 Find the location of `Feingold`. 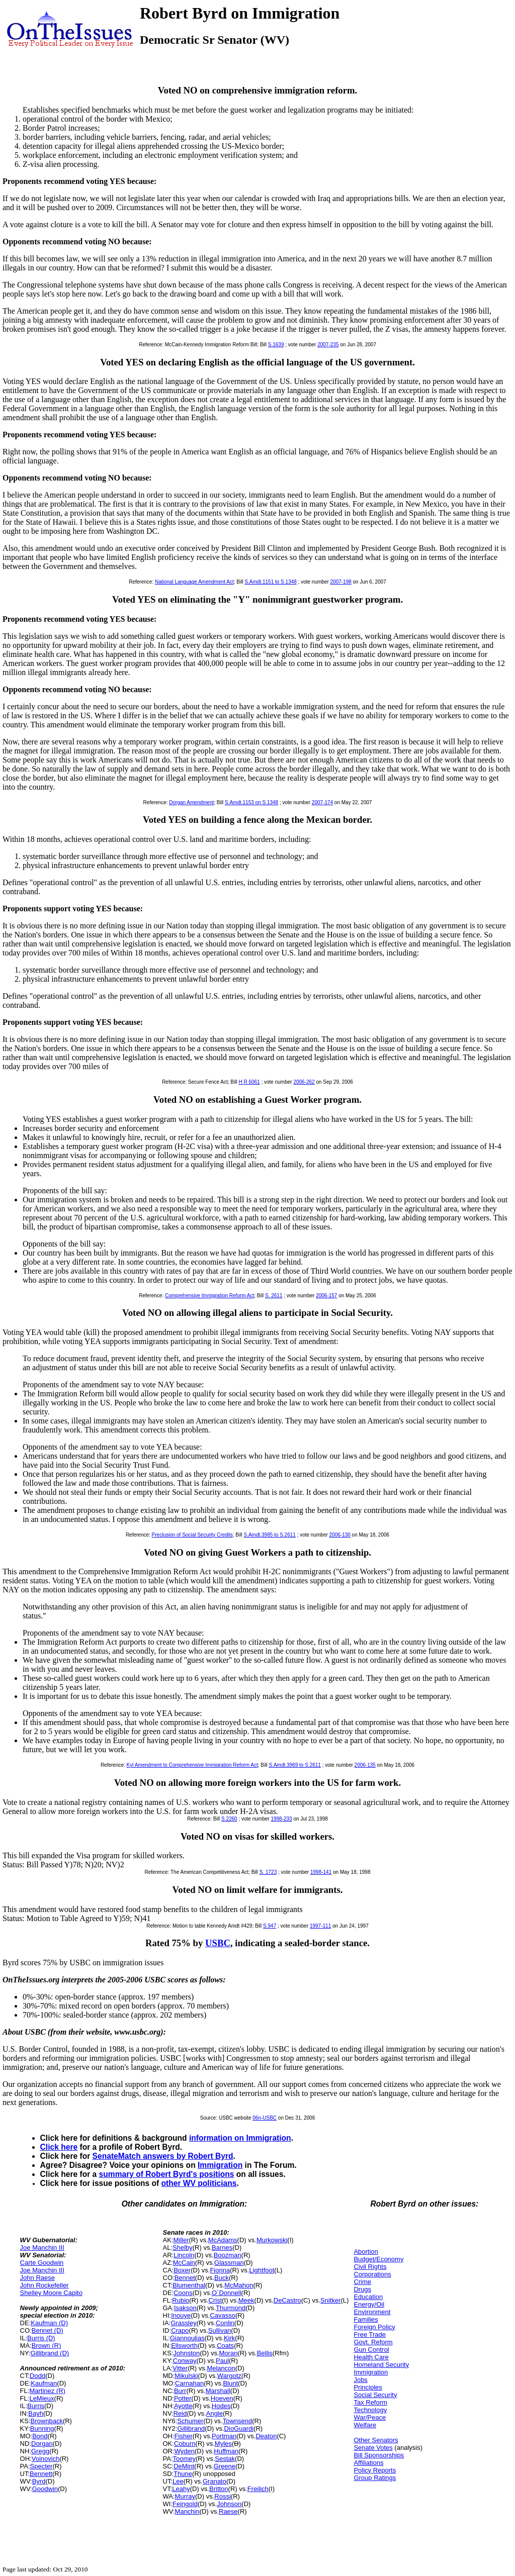

Feingold is located at coordinates (185, 2504).